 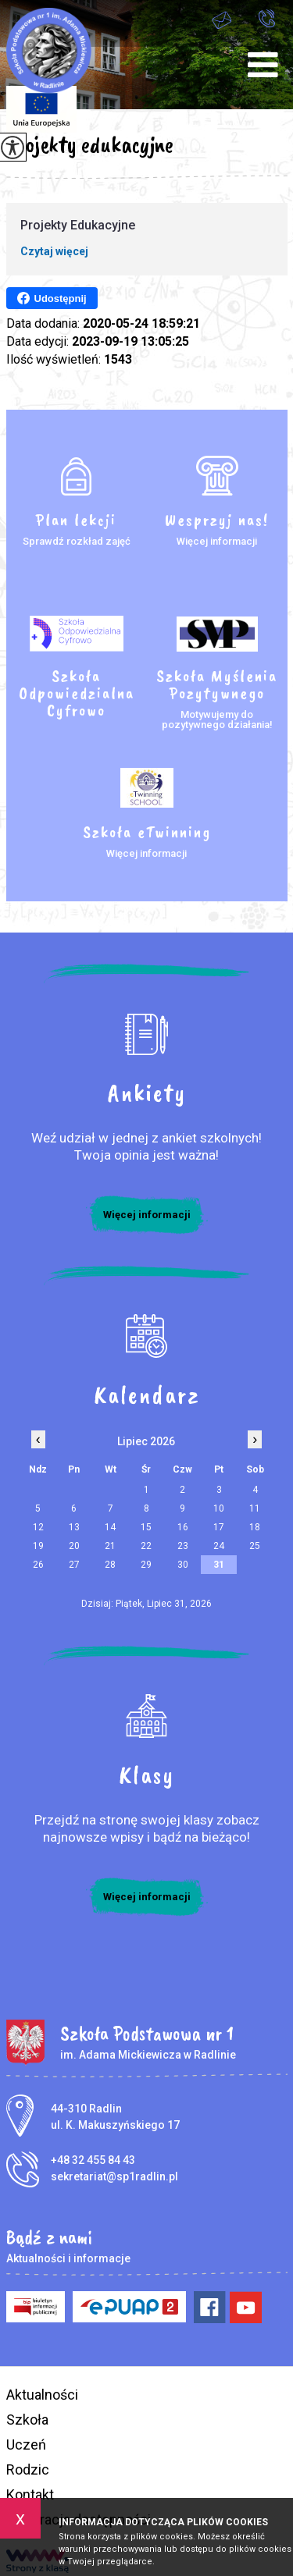 I want to click on 18, so click(x=254, y=1527).